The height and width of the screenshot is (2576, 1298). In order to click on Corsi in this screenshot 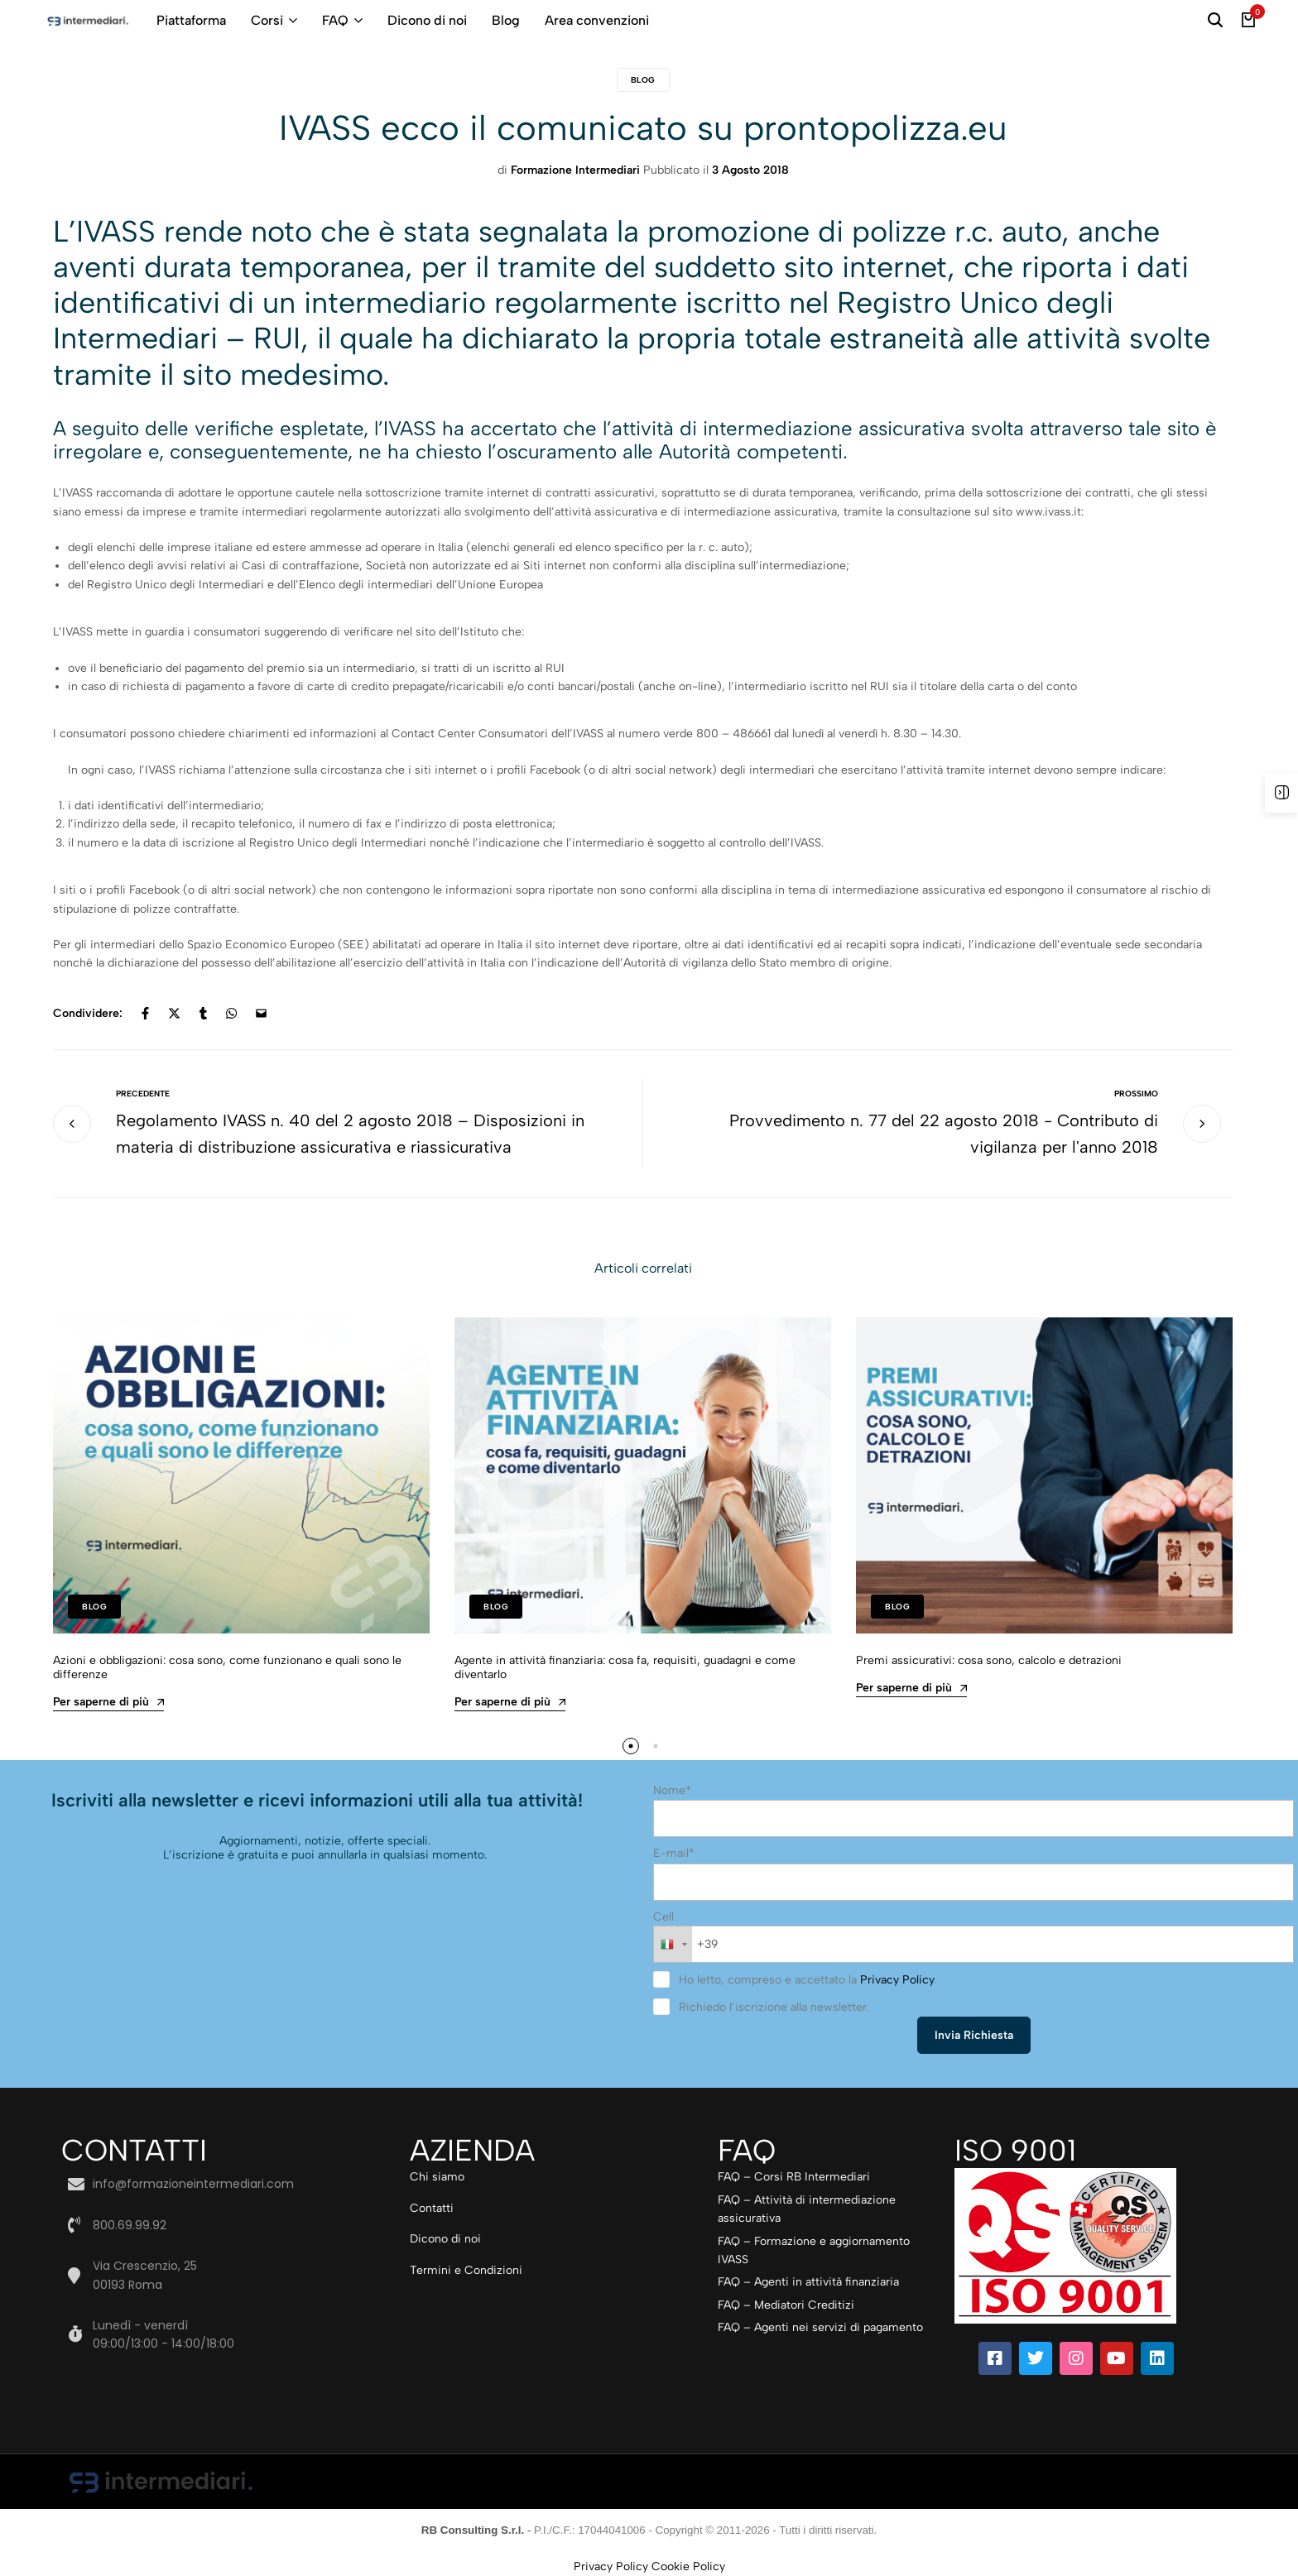, I will do `click(267, 20)`.